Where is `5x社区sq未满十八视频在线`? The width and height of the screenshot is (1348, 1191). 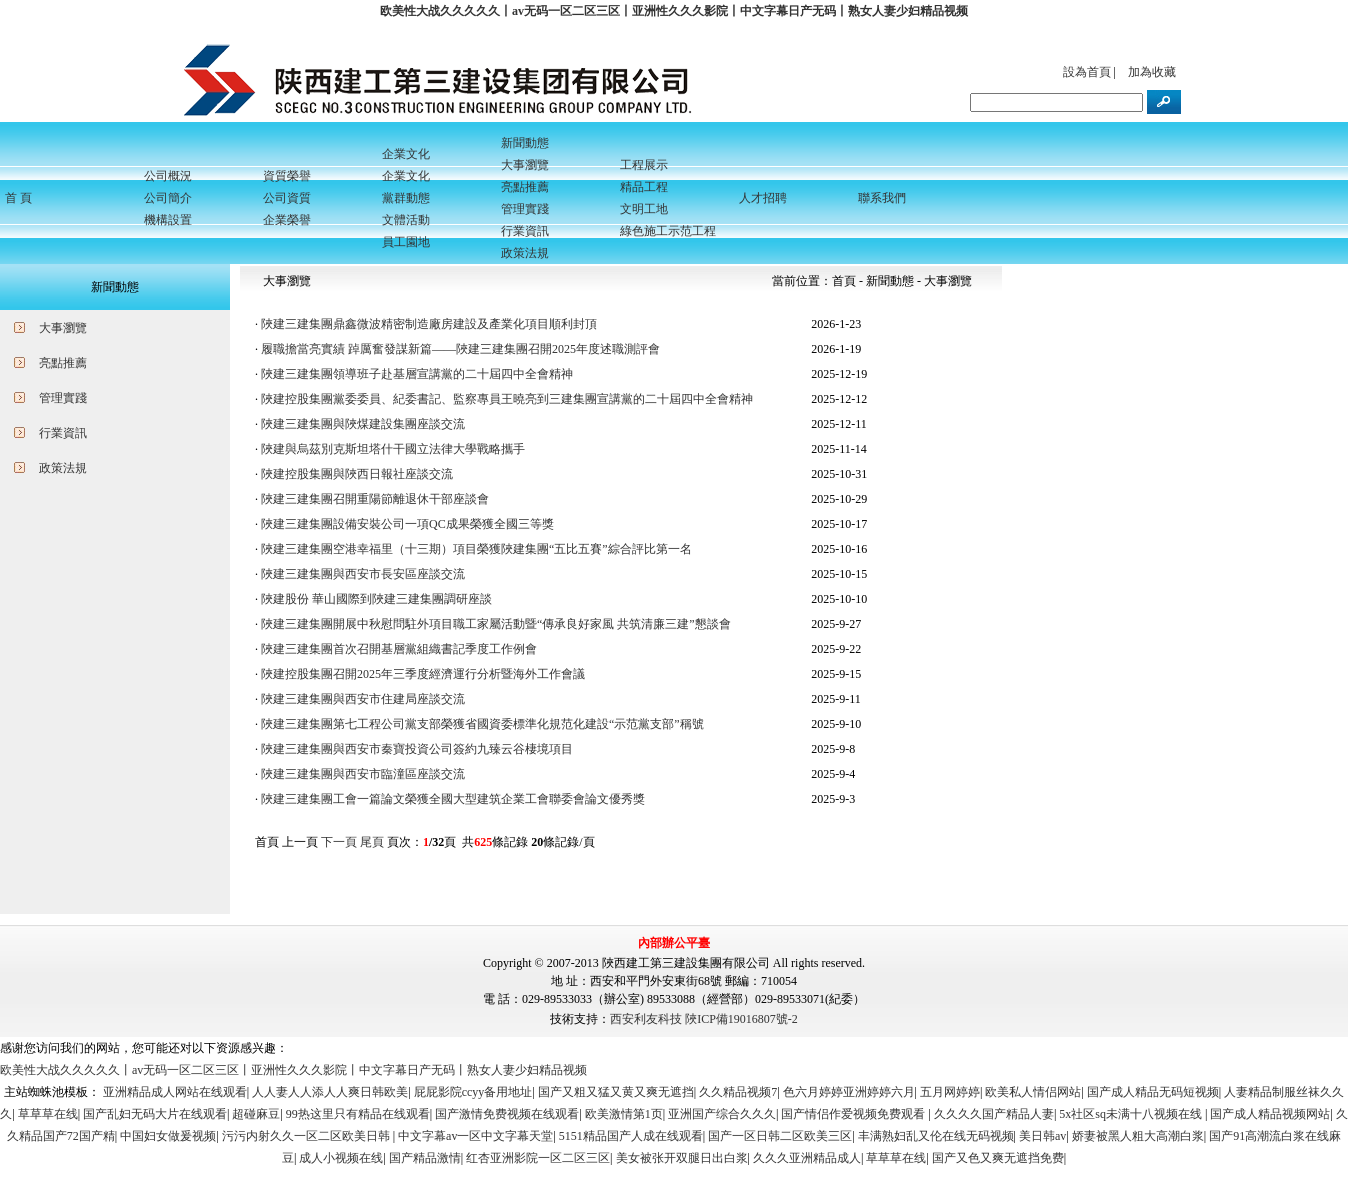 5x社区sq未满十八视频在线 is located at coordinates (1132, 1114).